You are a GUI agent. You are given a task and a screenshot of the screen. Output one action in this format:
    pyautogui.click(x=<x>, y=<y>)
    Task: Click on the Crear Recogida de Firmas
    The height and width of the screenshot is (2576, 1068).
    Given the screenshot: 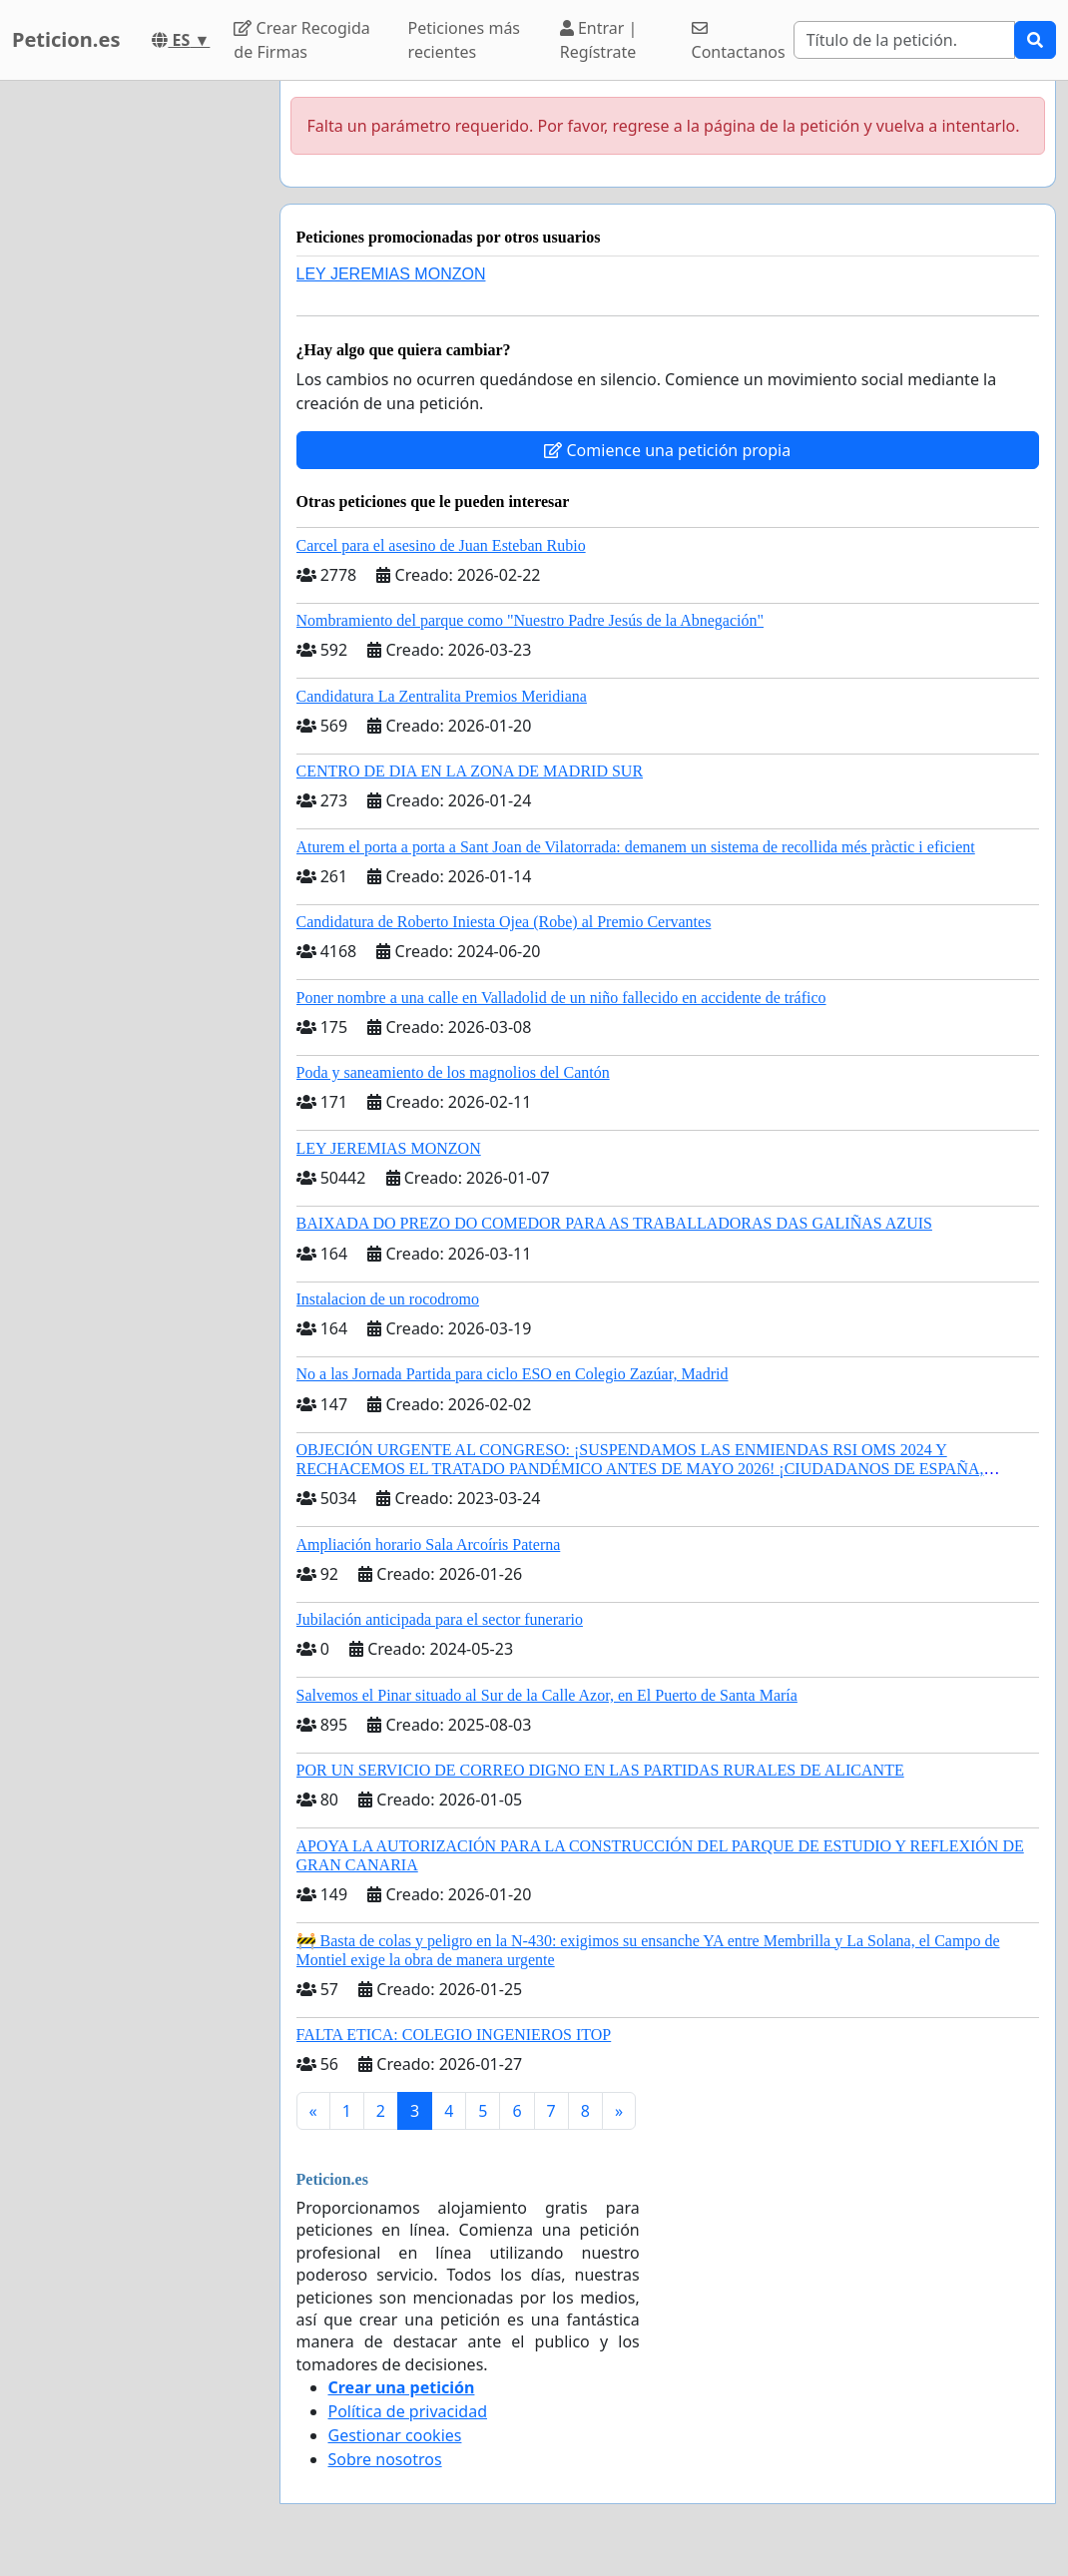 What is the action you would take?
    pyautogui.click(x=301, y=40)
    